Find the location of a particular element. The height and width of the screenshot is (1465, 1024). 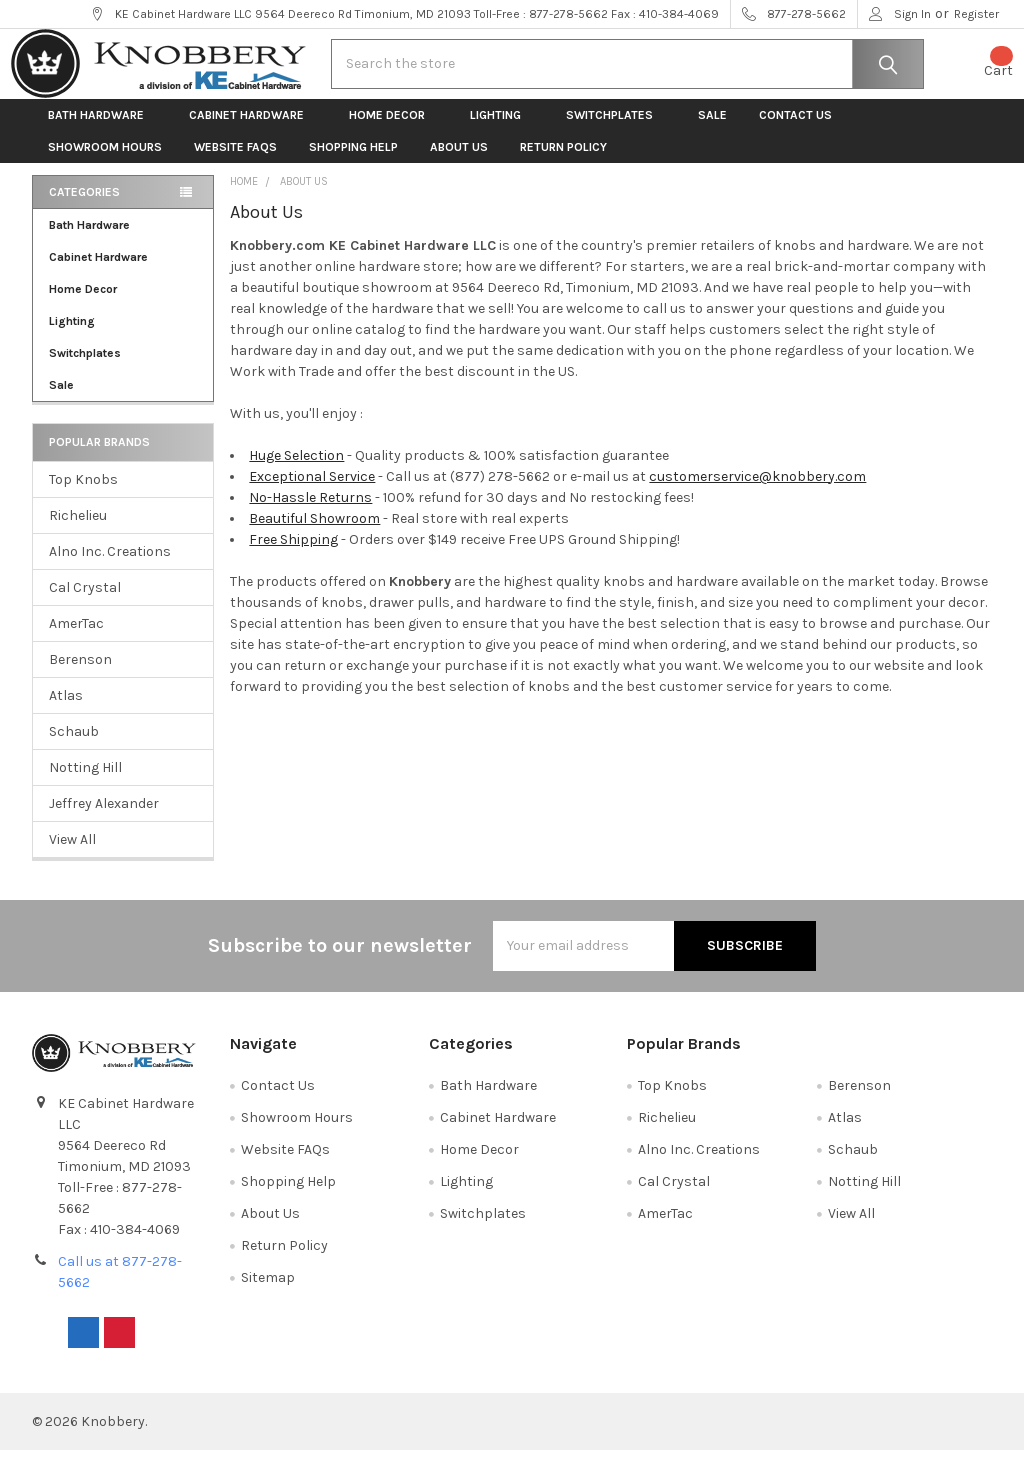

customerservice@knobbery.com is located at coordinates (757, 491).